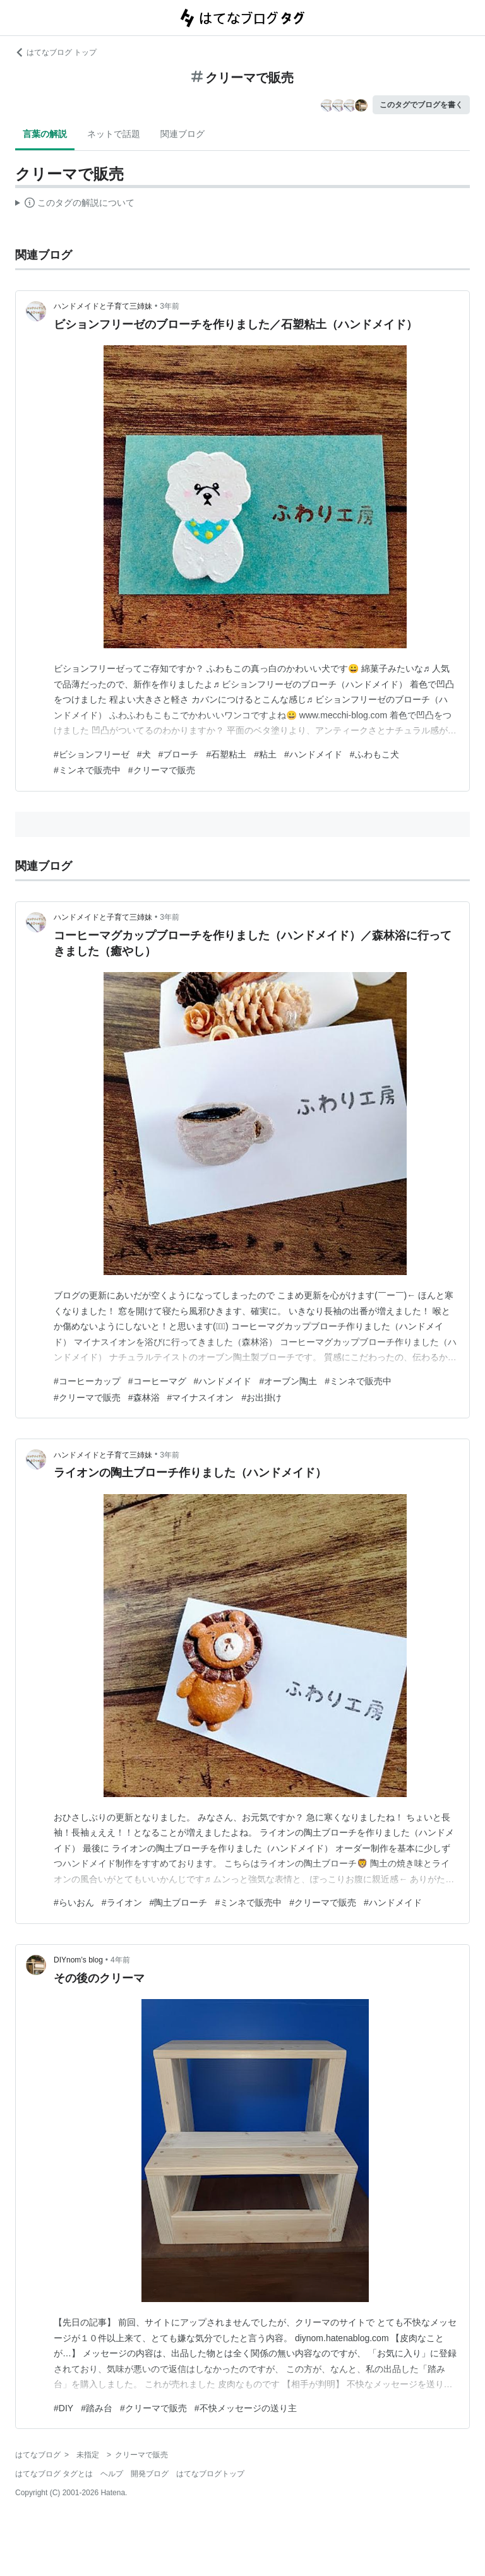  What do you see at coordinates (56, 52) in the screenshot?
I see `はてなブログ トップ` at bounding box center [56, 52].